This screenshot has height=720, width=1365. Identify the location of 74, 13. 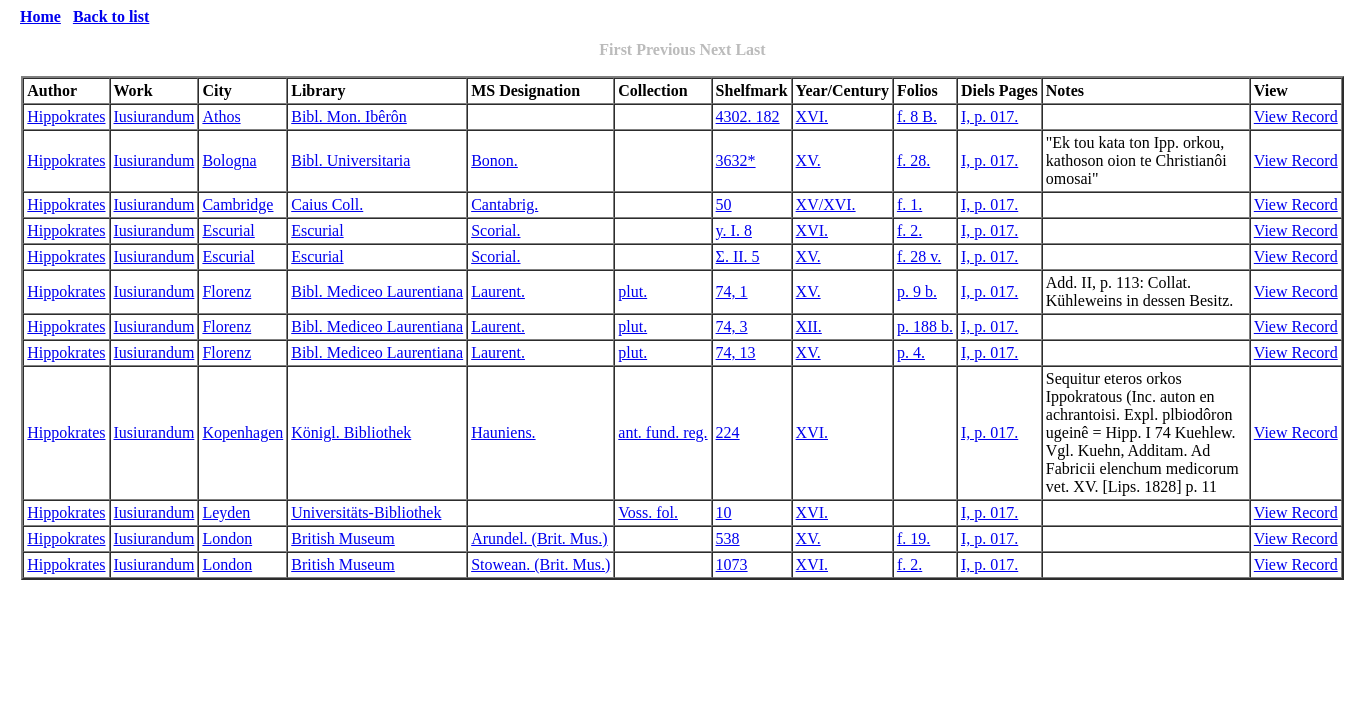
(736, 352).